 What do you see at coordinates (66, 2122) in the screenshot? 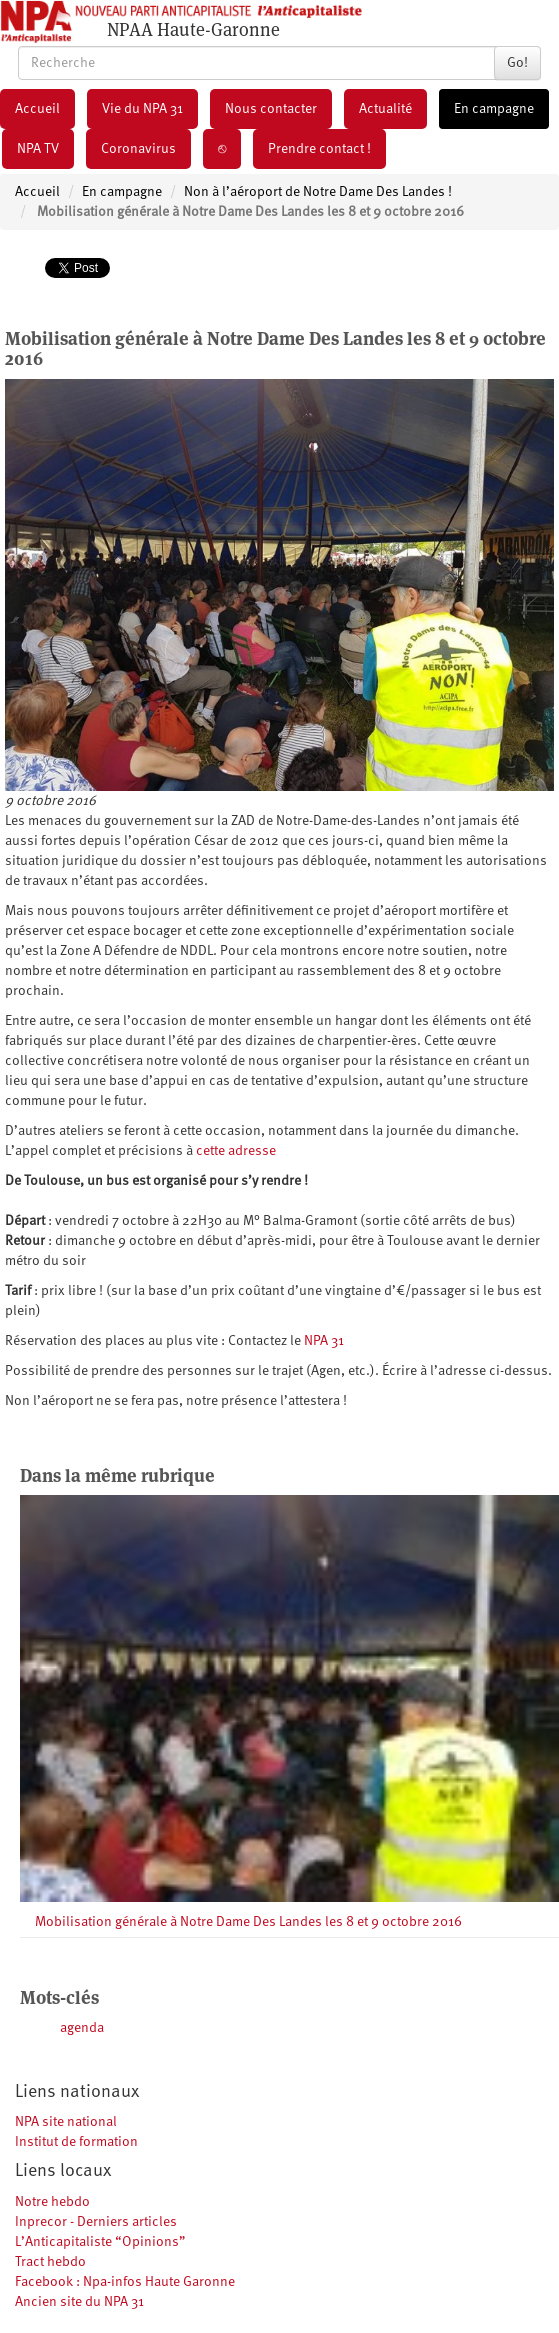
I see `NPA site national` at bounding box center [66, 2122].